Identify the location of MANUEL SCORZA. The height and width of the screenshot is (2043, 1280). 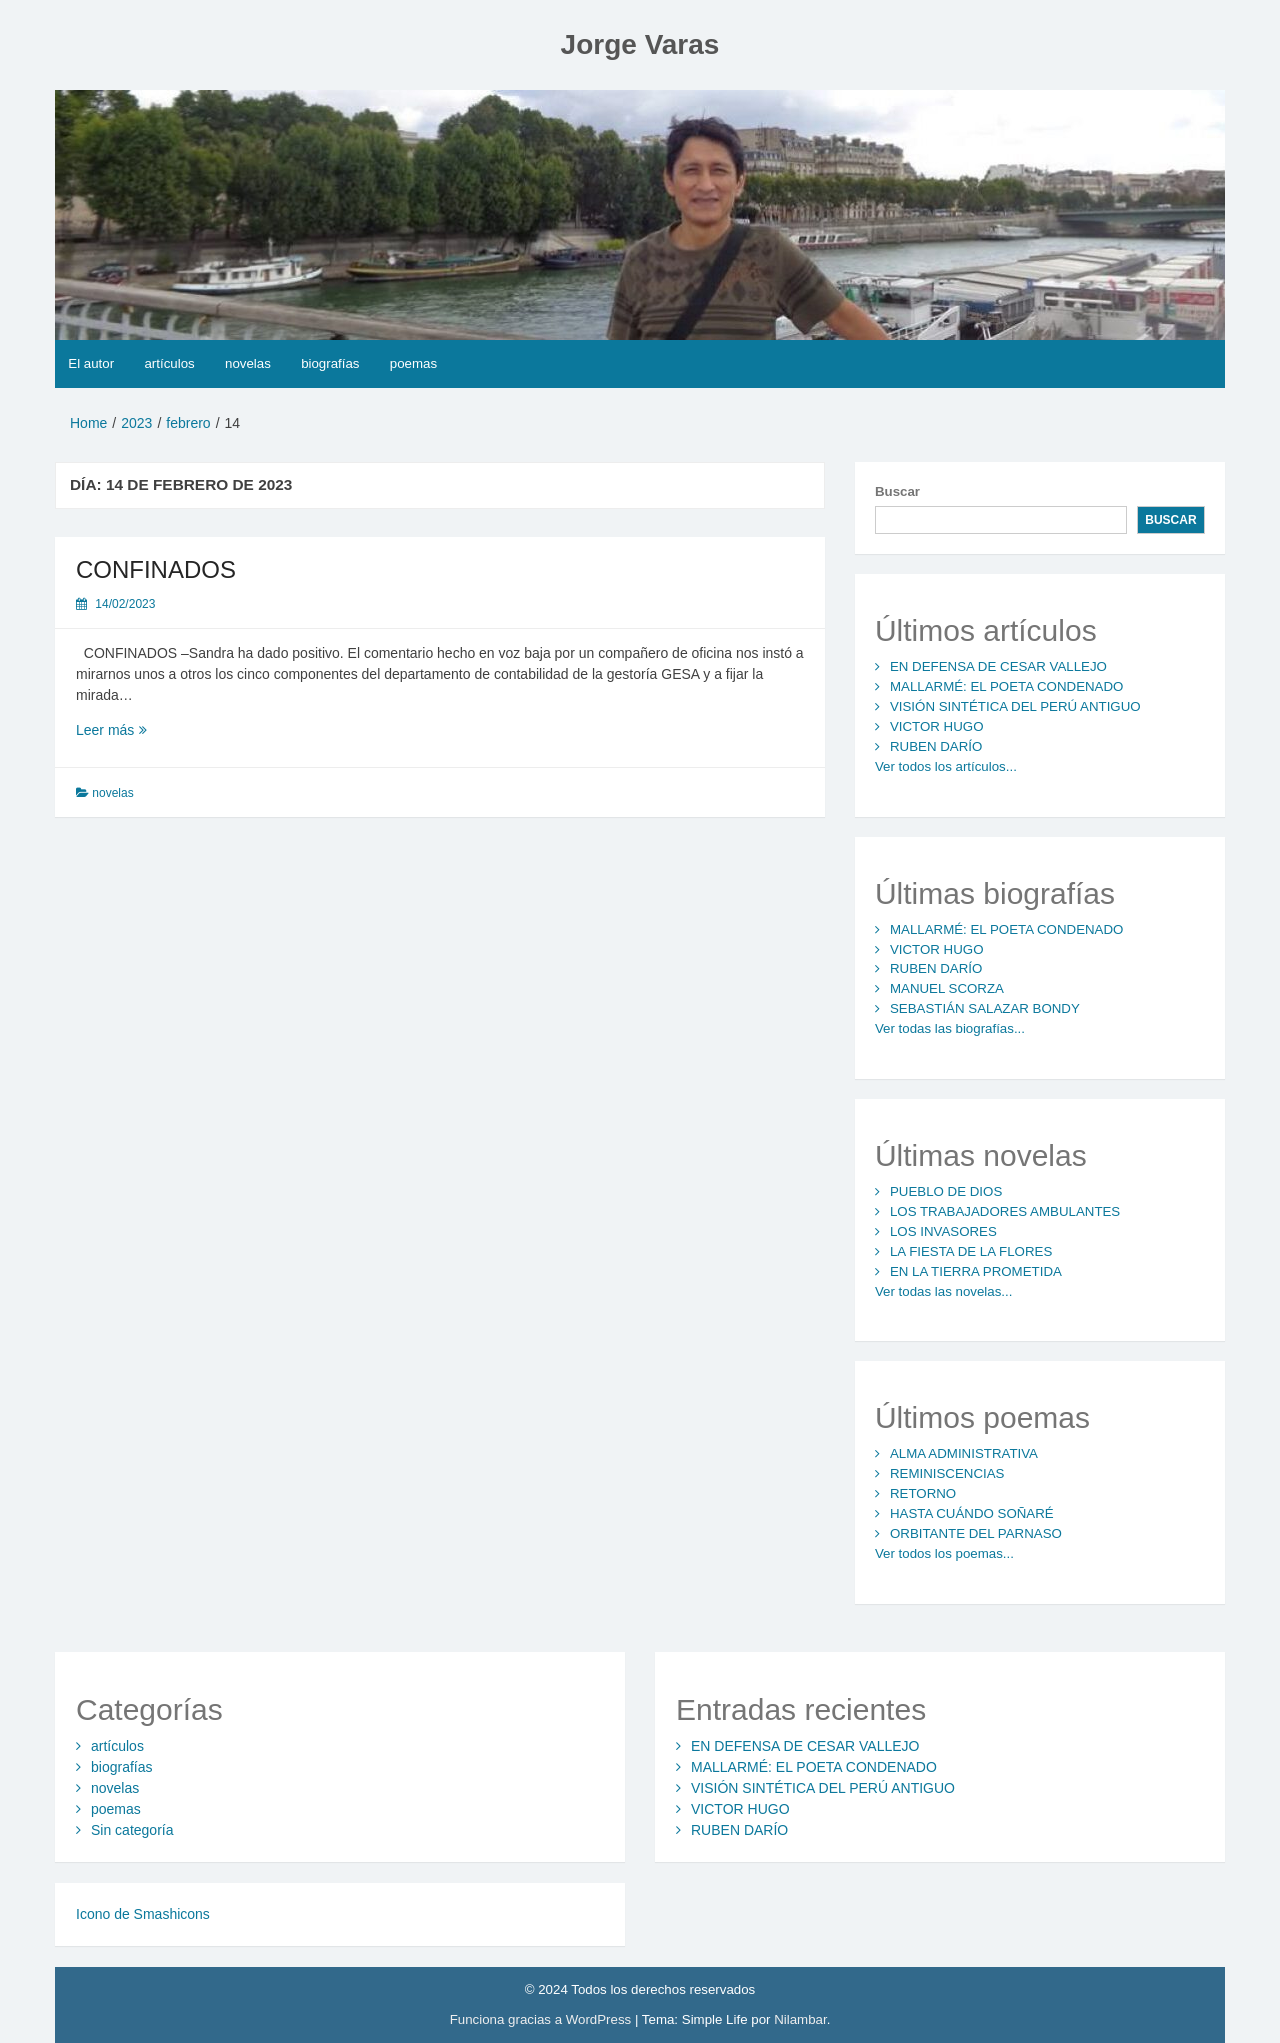
(947, 988).